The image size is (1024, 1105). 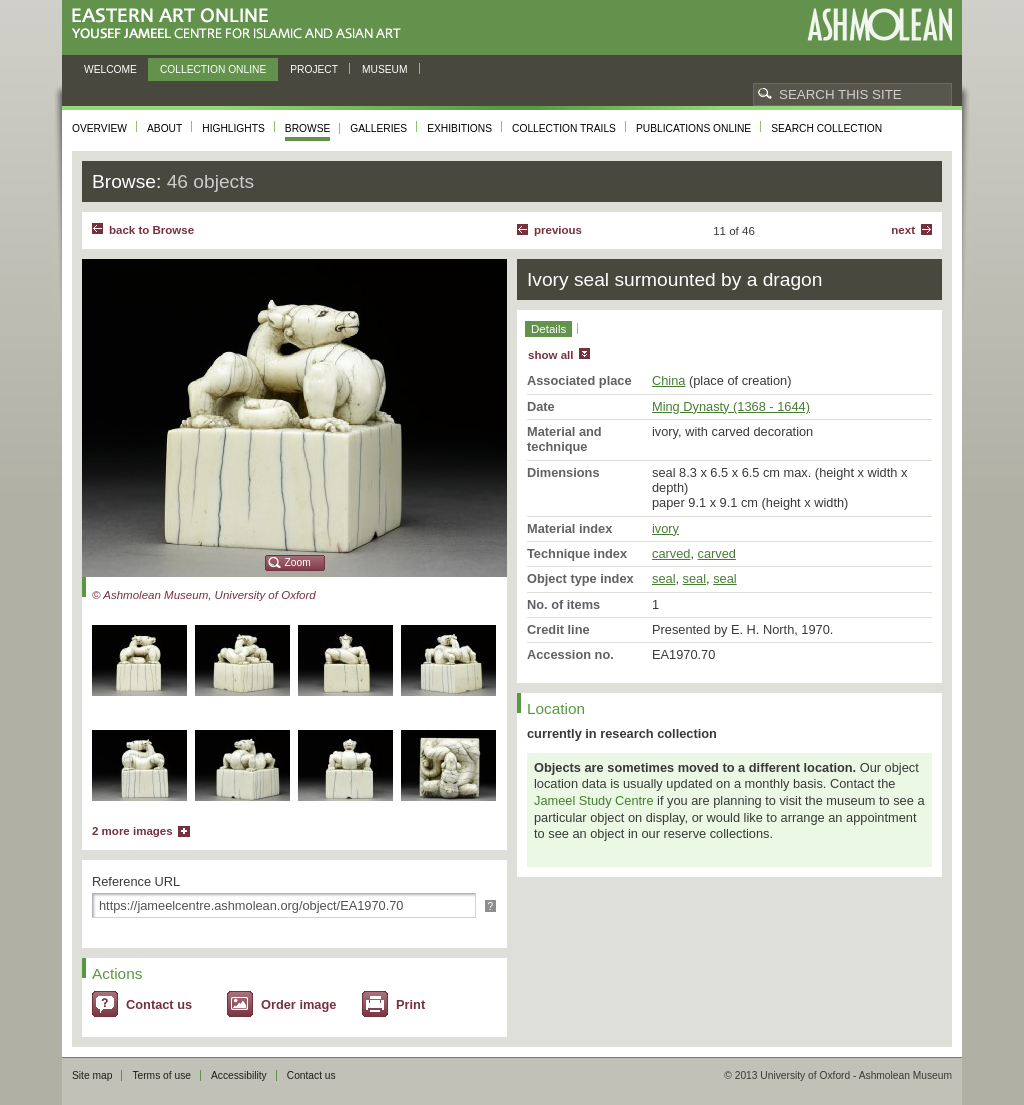 I want to click on Eastern Art Online, Yousef Jameel Centre for Islamic and Asian Art, so click(x=241, y=24).